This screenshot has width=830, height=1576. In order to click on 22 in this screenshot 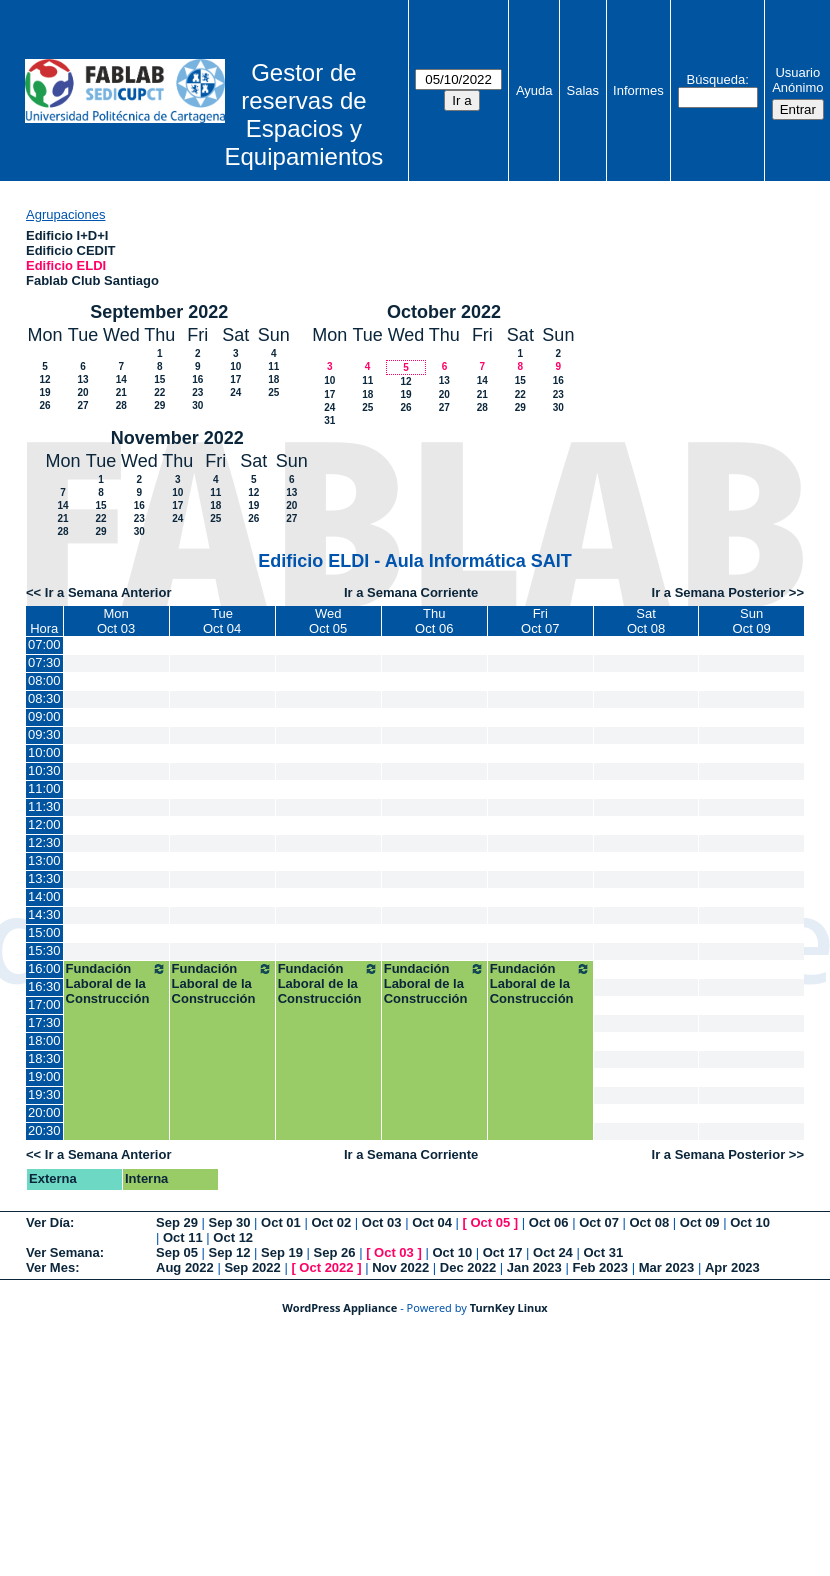, I will do `click(159, 392)`.